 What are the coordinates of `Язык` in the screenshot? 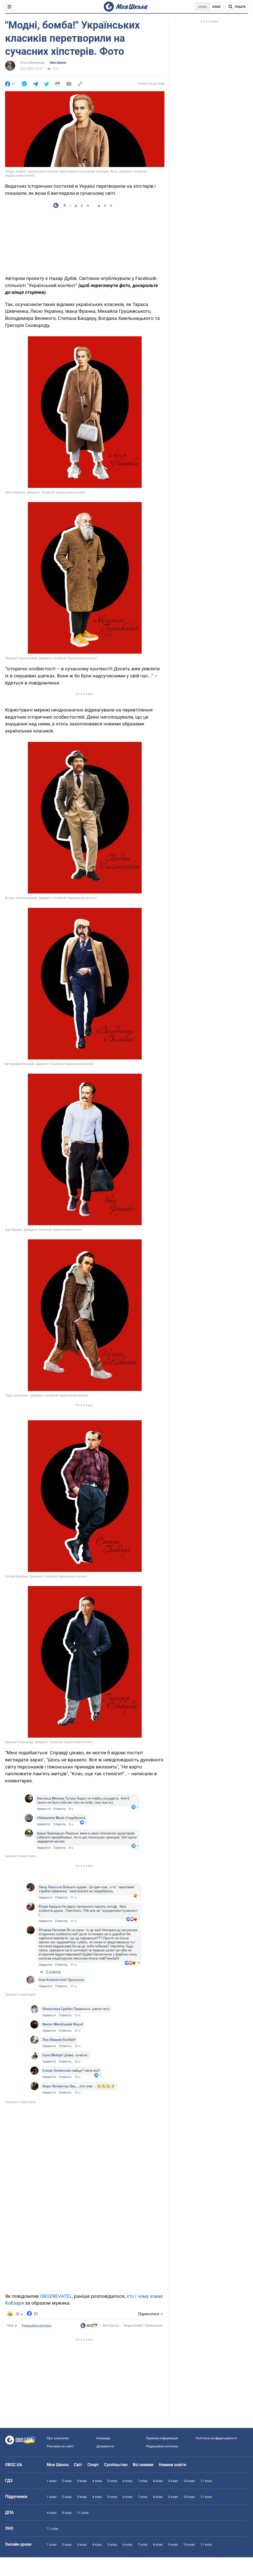 It's located at (216, 7).